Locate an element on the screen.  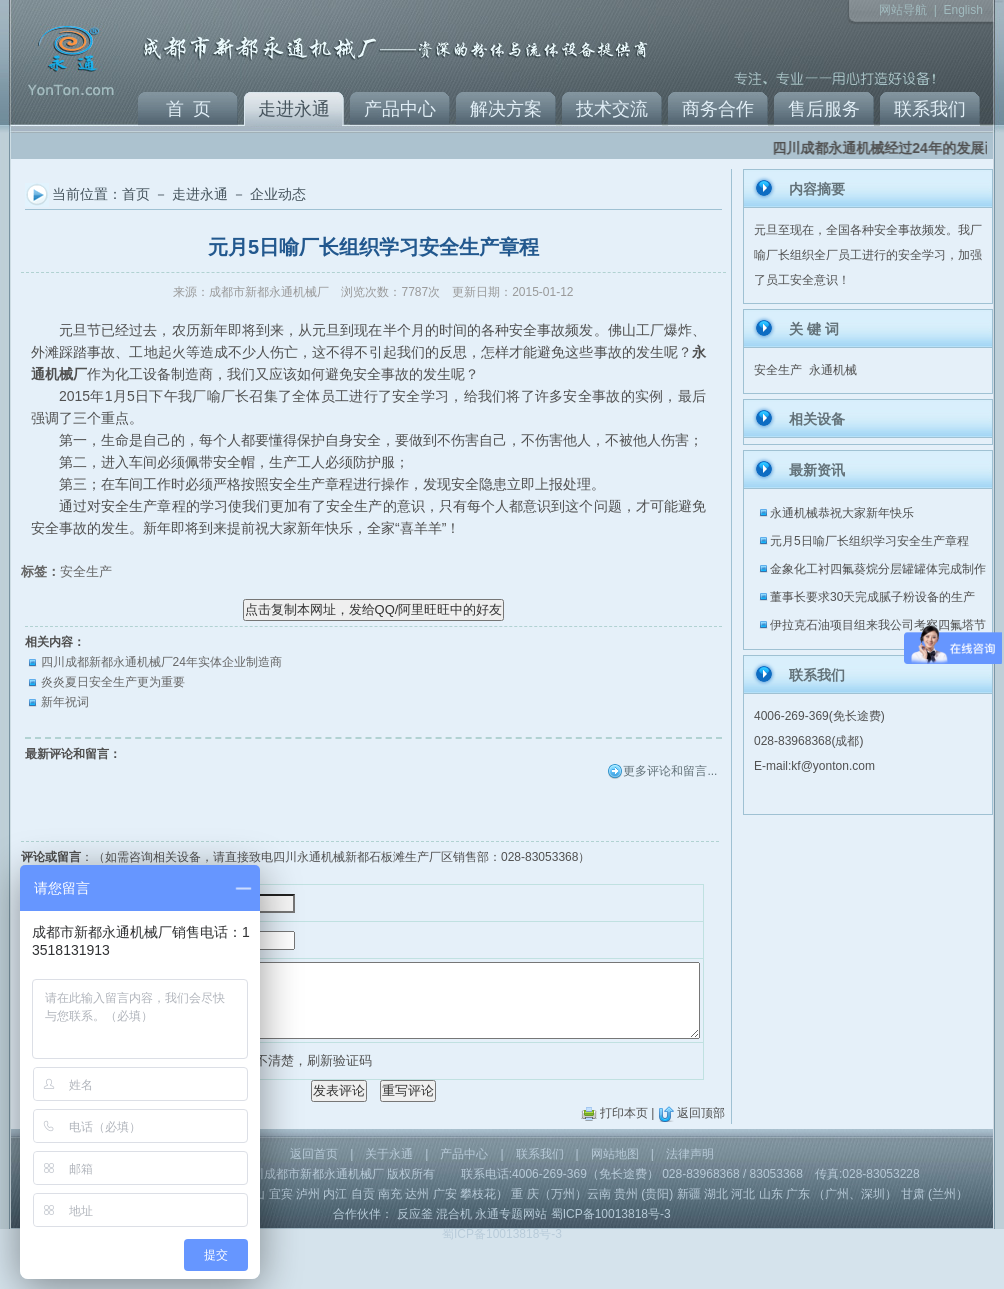
炎炎夏日安全生产更为重要 is located at coordinates (113, 682).